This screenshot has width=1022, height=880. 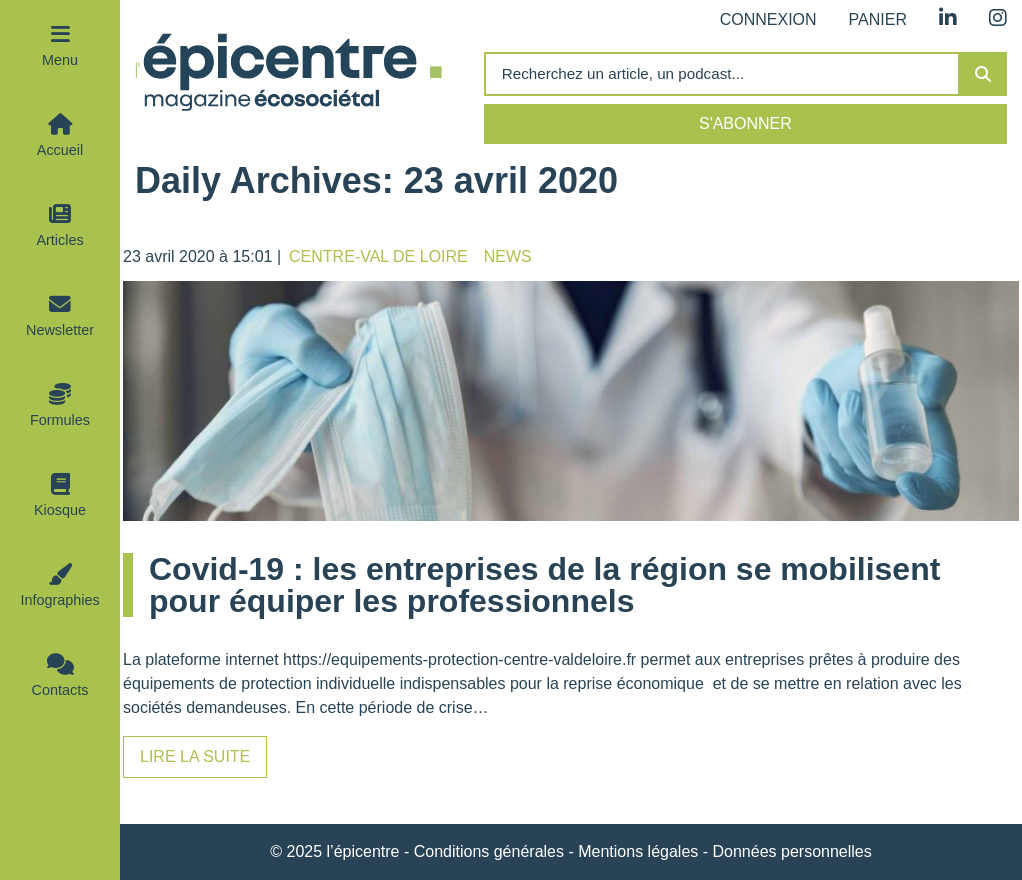 What do you see at coordinates (878, 19) in the screenshot?
I see `Panier` at bounding box center [878, 19].